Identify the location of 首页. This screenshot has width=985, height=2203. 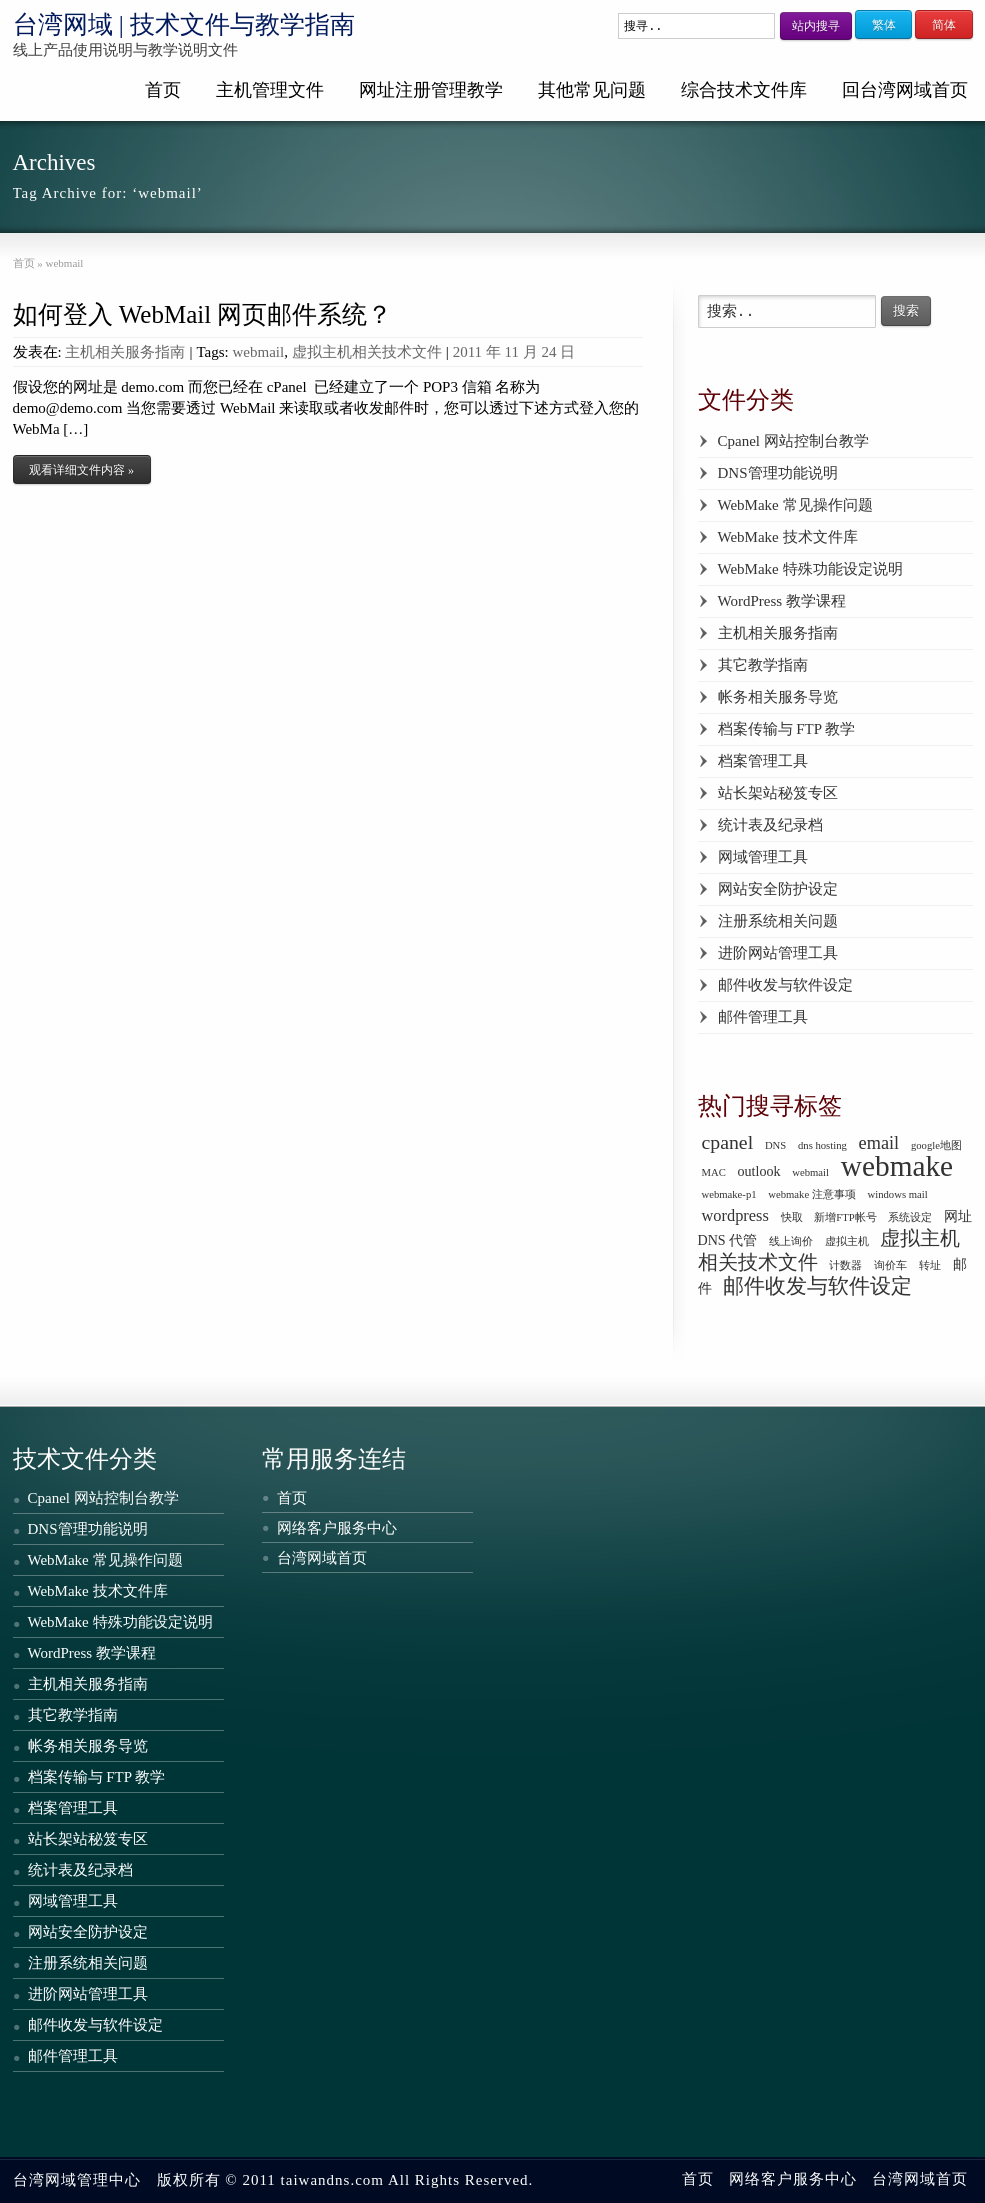
(163, 90).